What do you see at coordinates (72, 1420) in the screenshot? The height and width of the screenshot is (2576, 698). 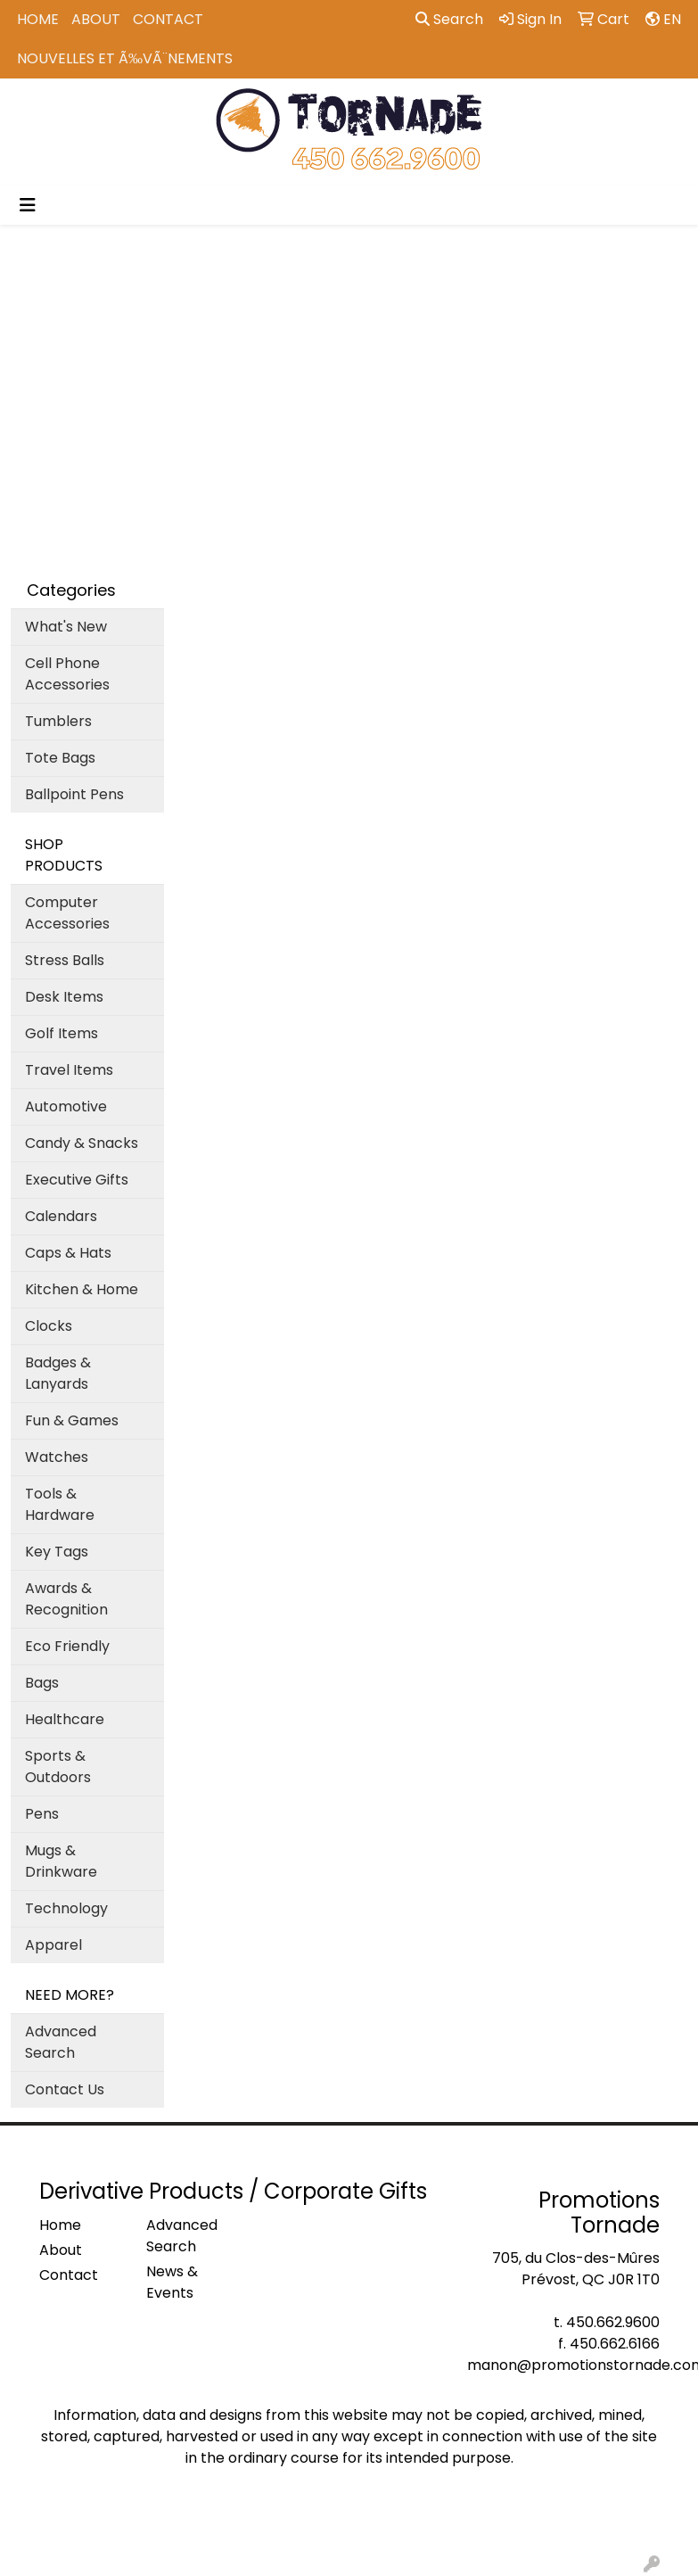 I see `Fun & Games` at bounding box center [72, 1420].